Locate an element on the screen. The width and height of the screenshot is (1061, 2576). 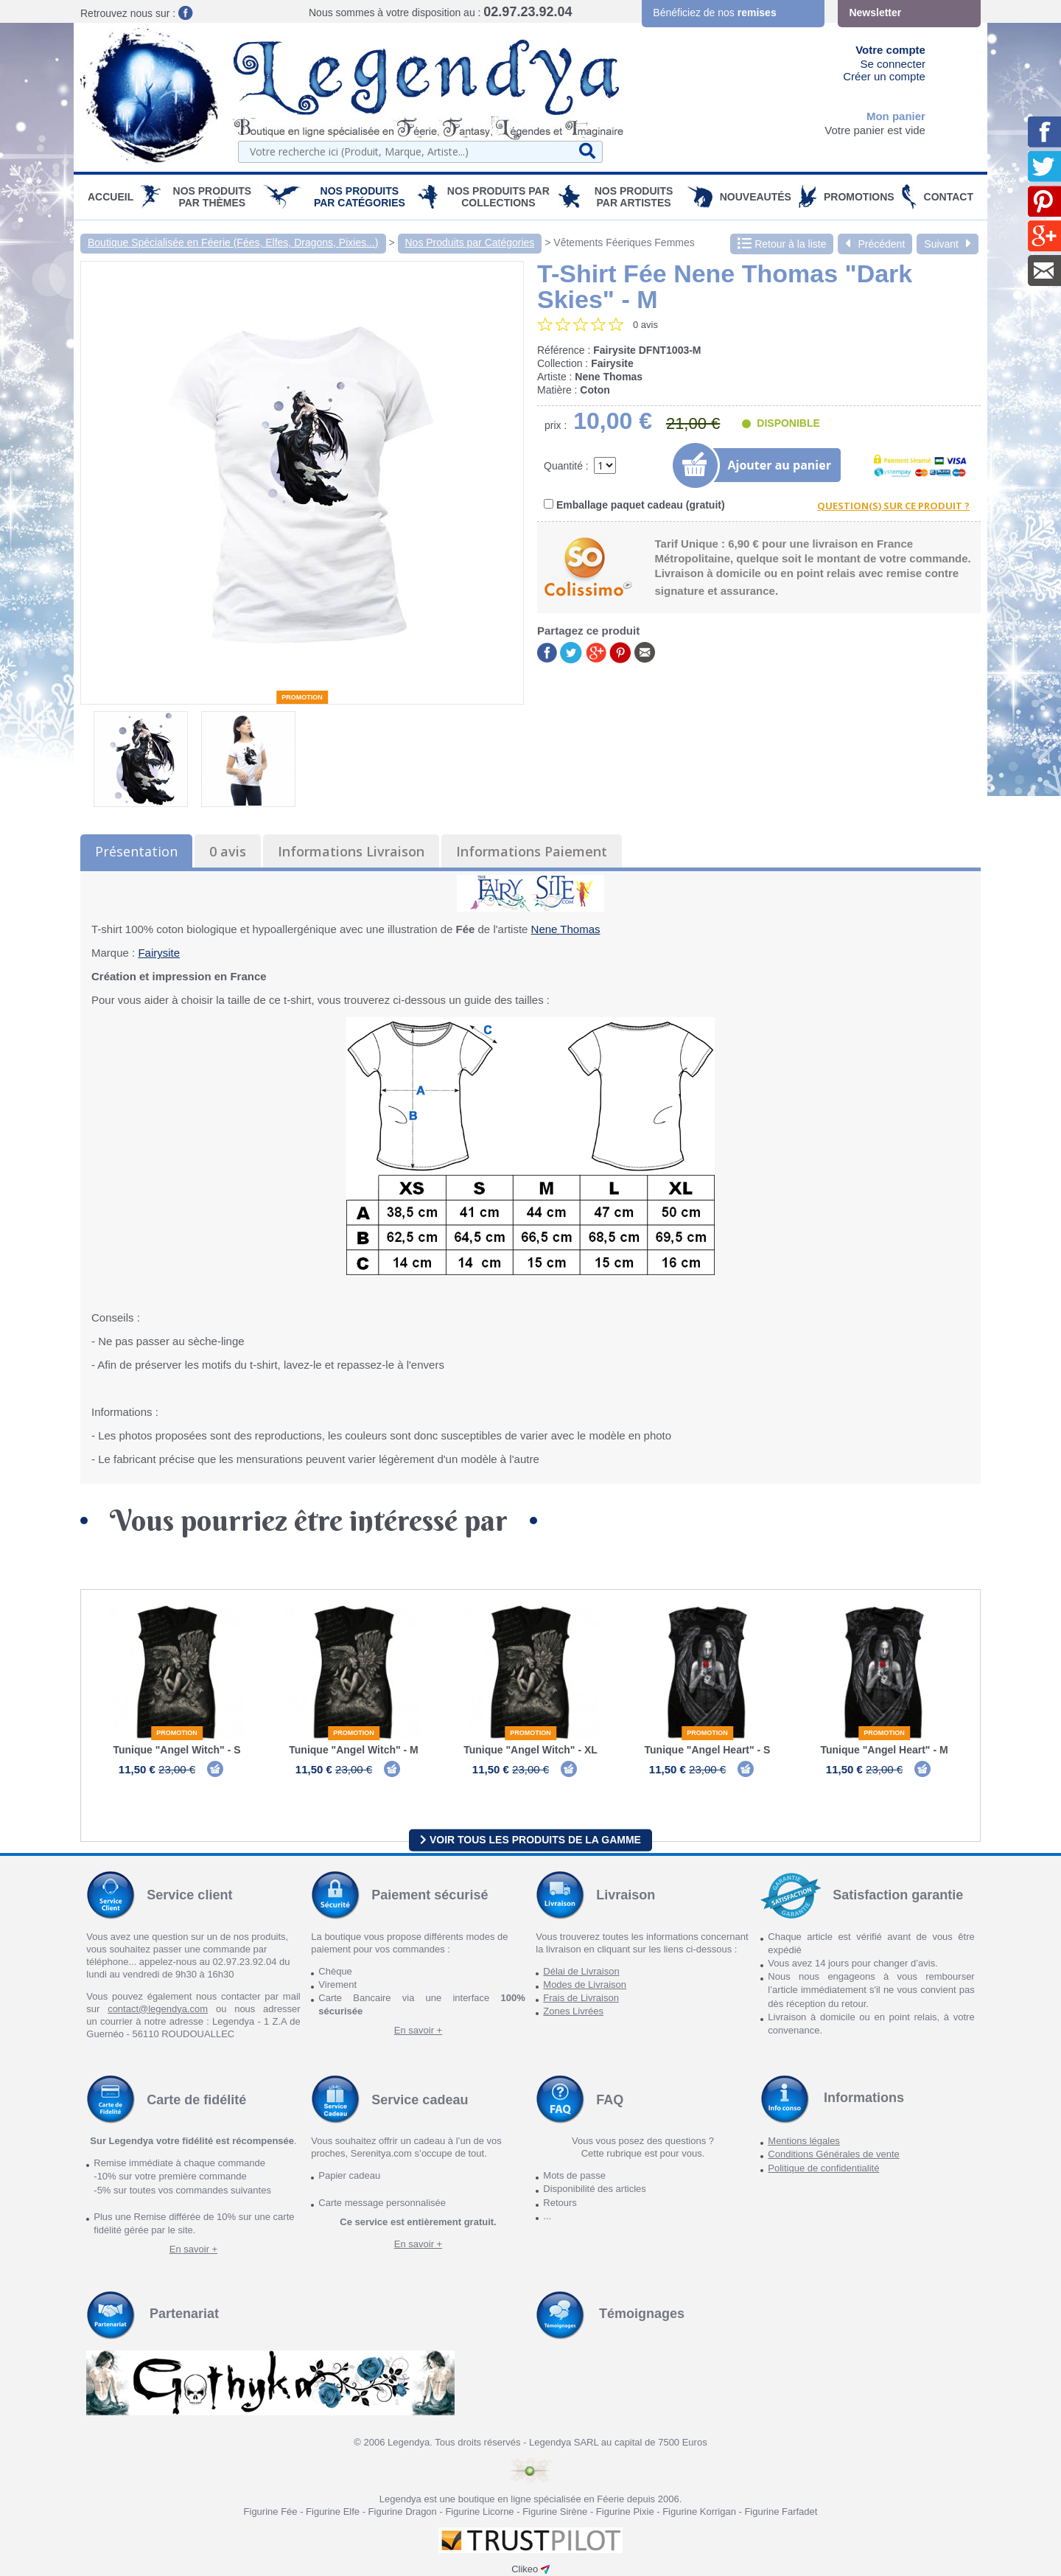
Présentation is located at coordinates (136, 851).